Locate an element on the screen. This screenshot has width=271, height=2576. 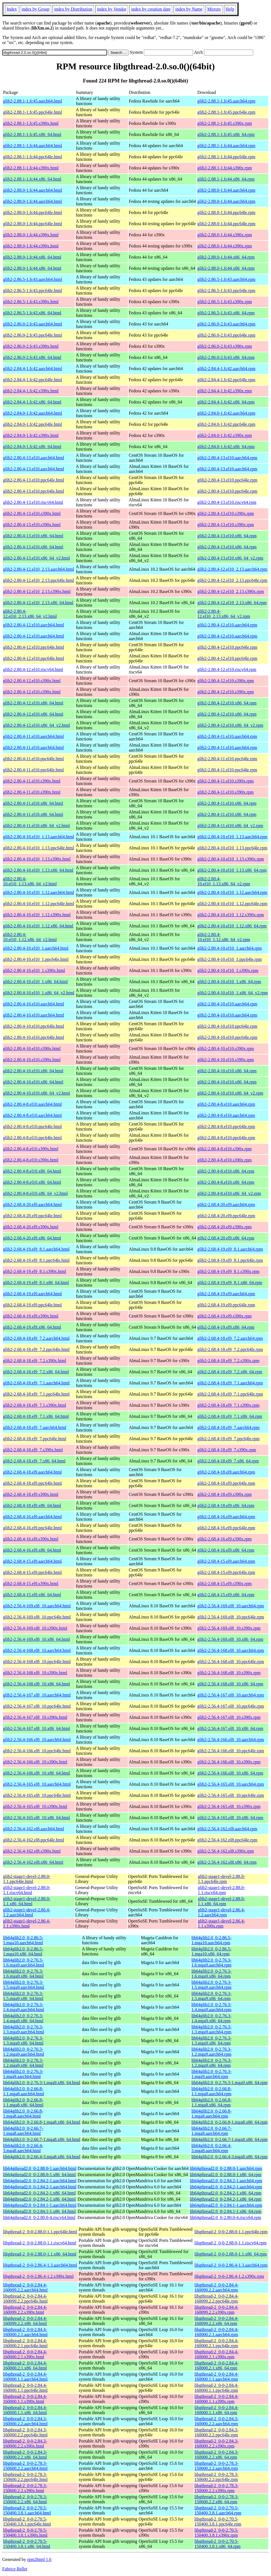
libgthread-2_0-0-2.84.4-160099.2.2.aarch64.rpm is located at coordinates (216, 2287).